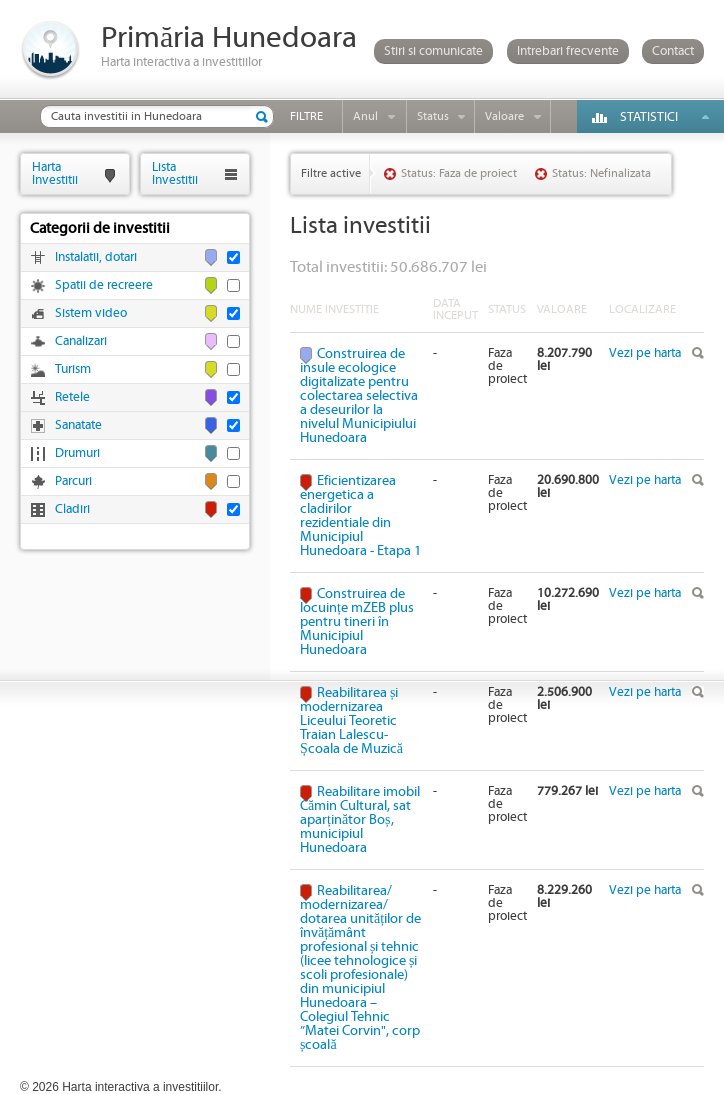 The width and height of the screenshot is (724, 1094). What do you see at coordinates (504, 116) in the screenshot?
I see `Valoare` at bounding box center [504, 116].